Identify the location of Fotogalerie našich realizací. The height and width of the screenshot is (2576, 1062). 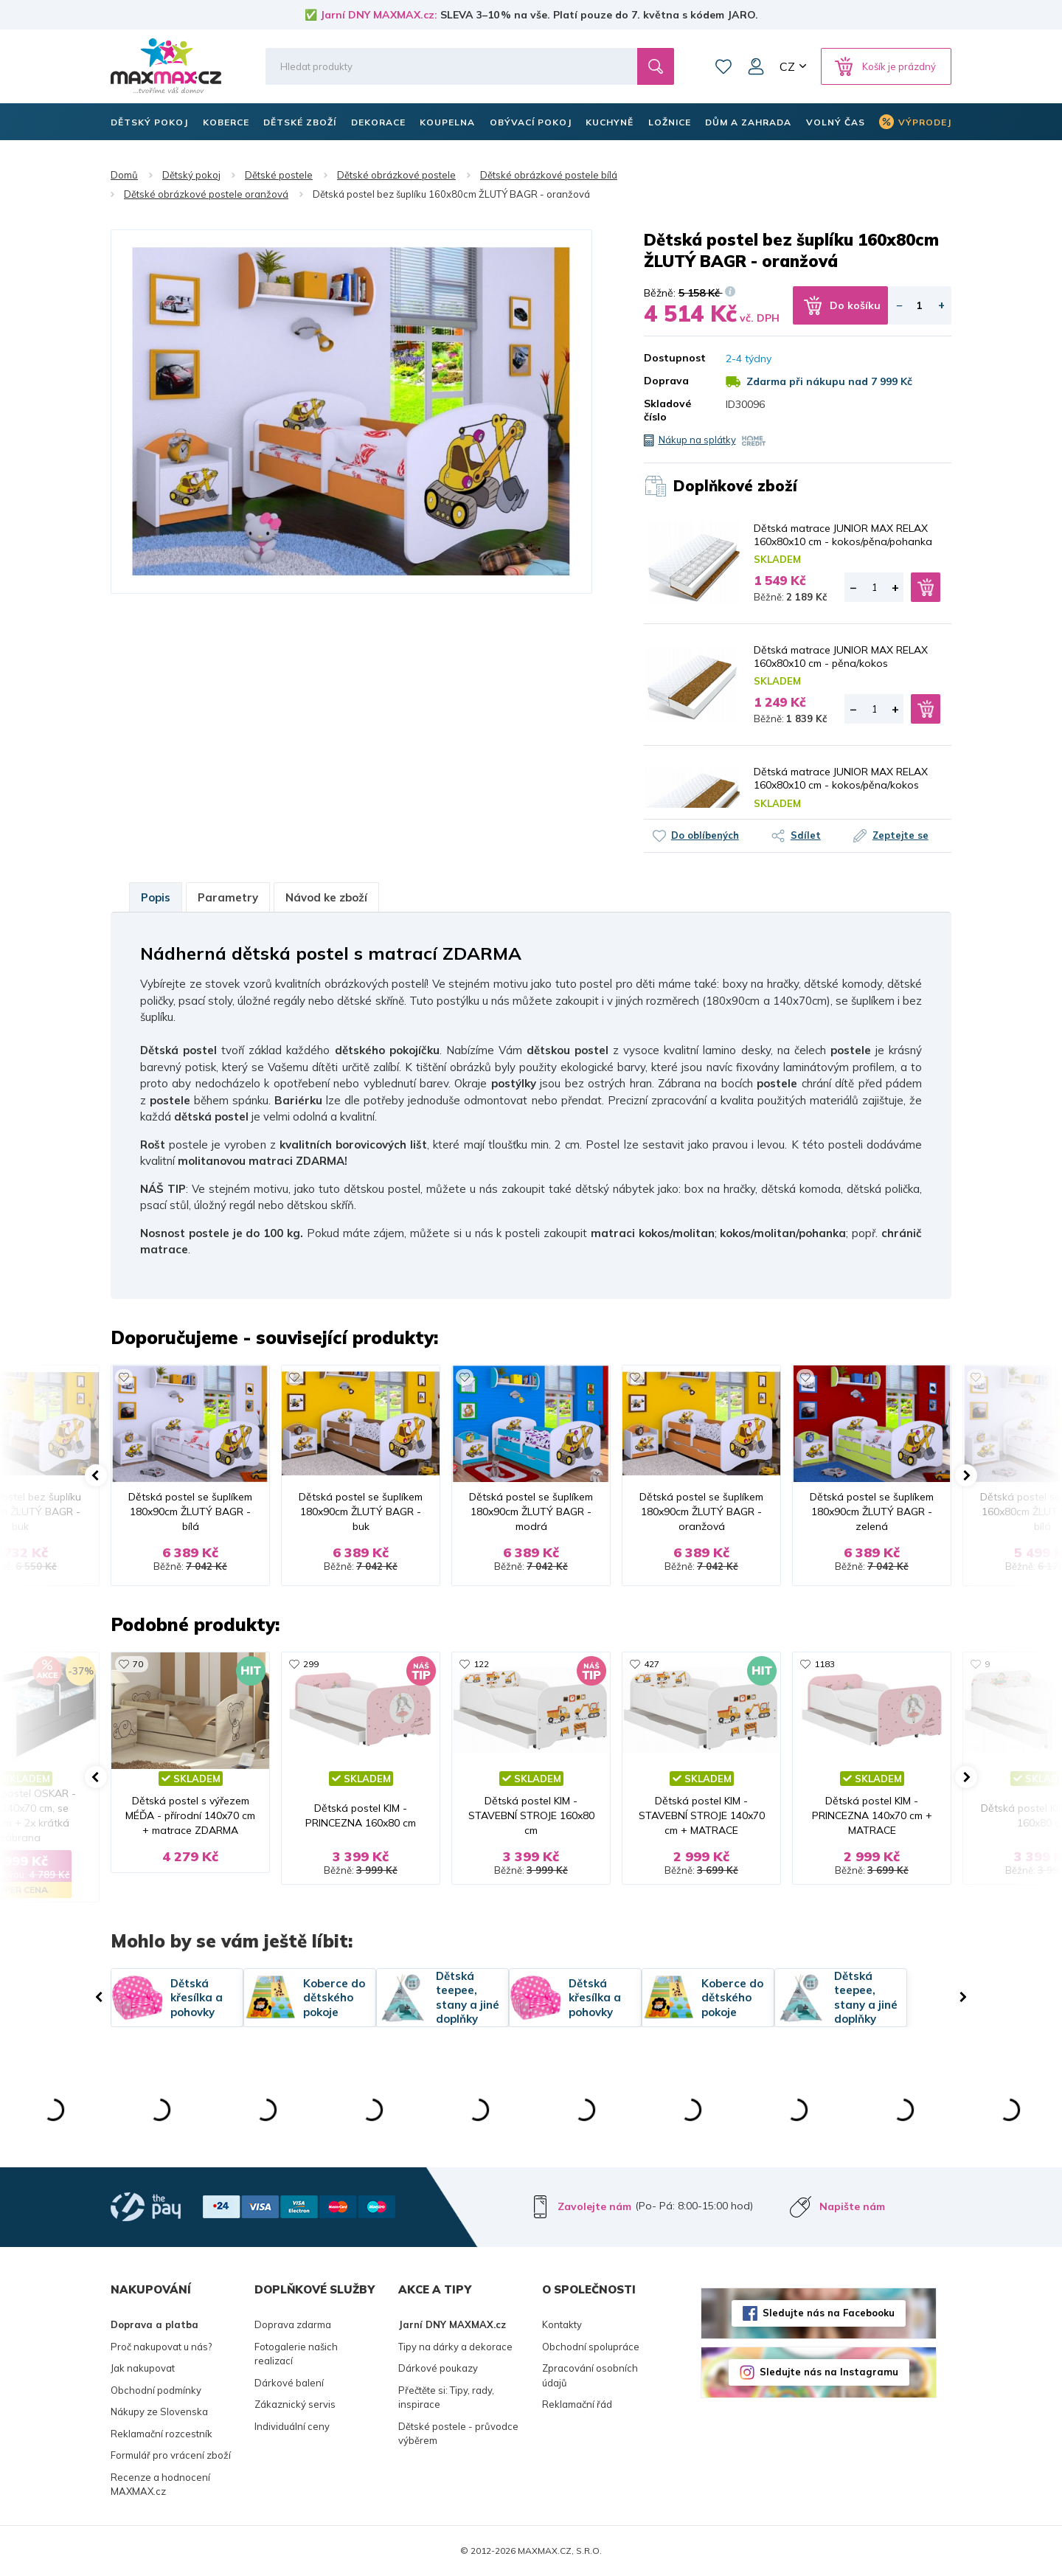
(296, 2354).